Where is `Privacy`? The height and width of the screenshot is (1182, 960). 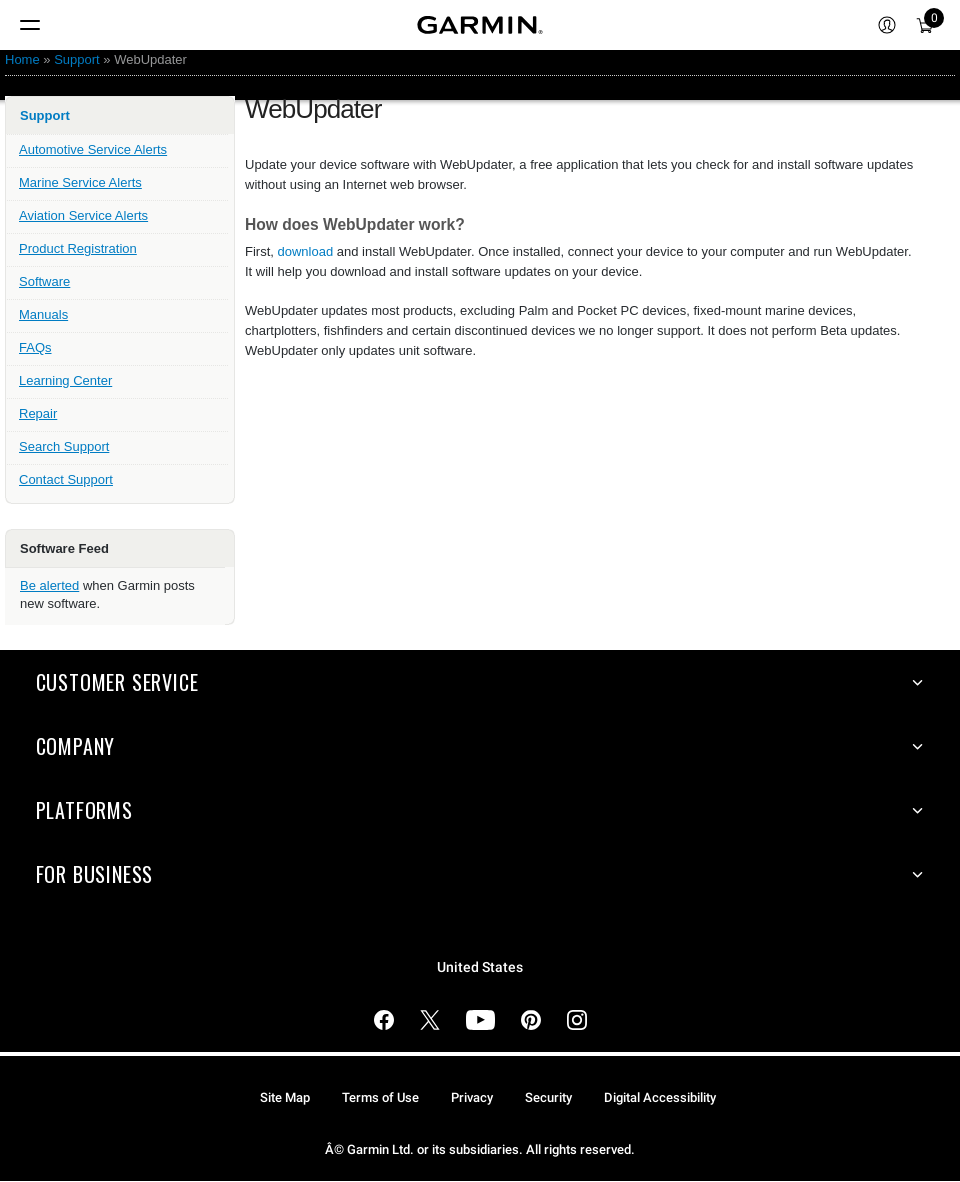 Privacy is located at coordinates (472, 1097).